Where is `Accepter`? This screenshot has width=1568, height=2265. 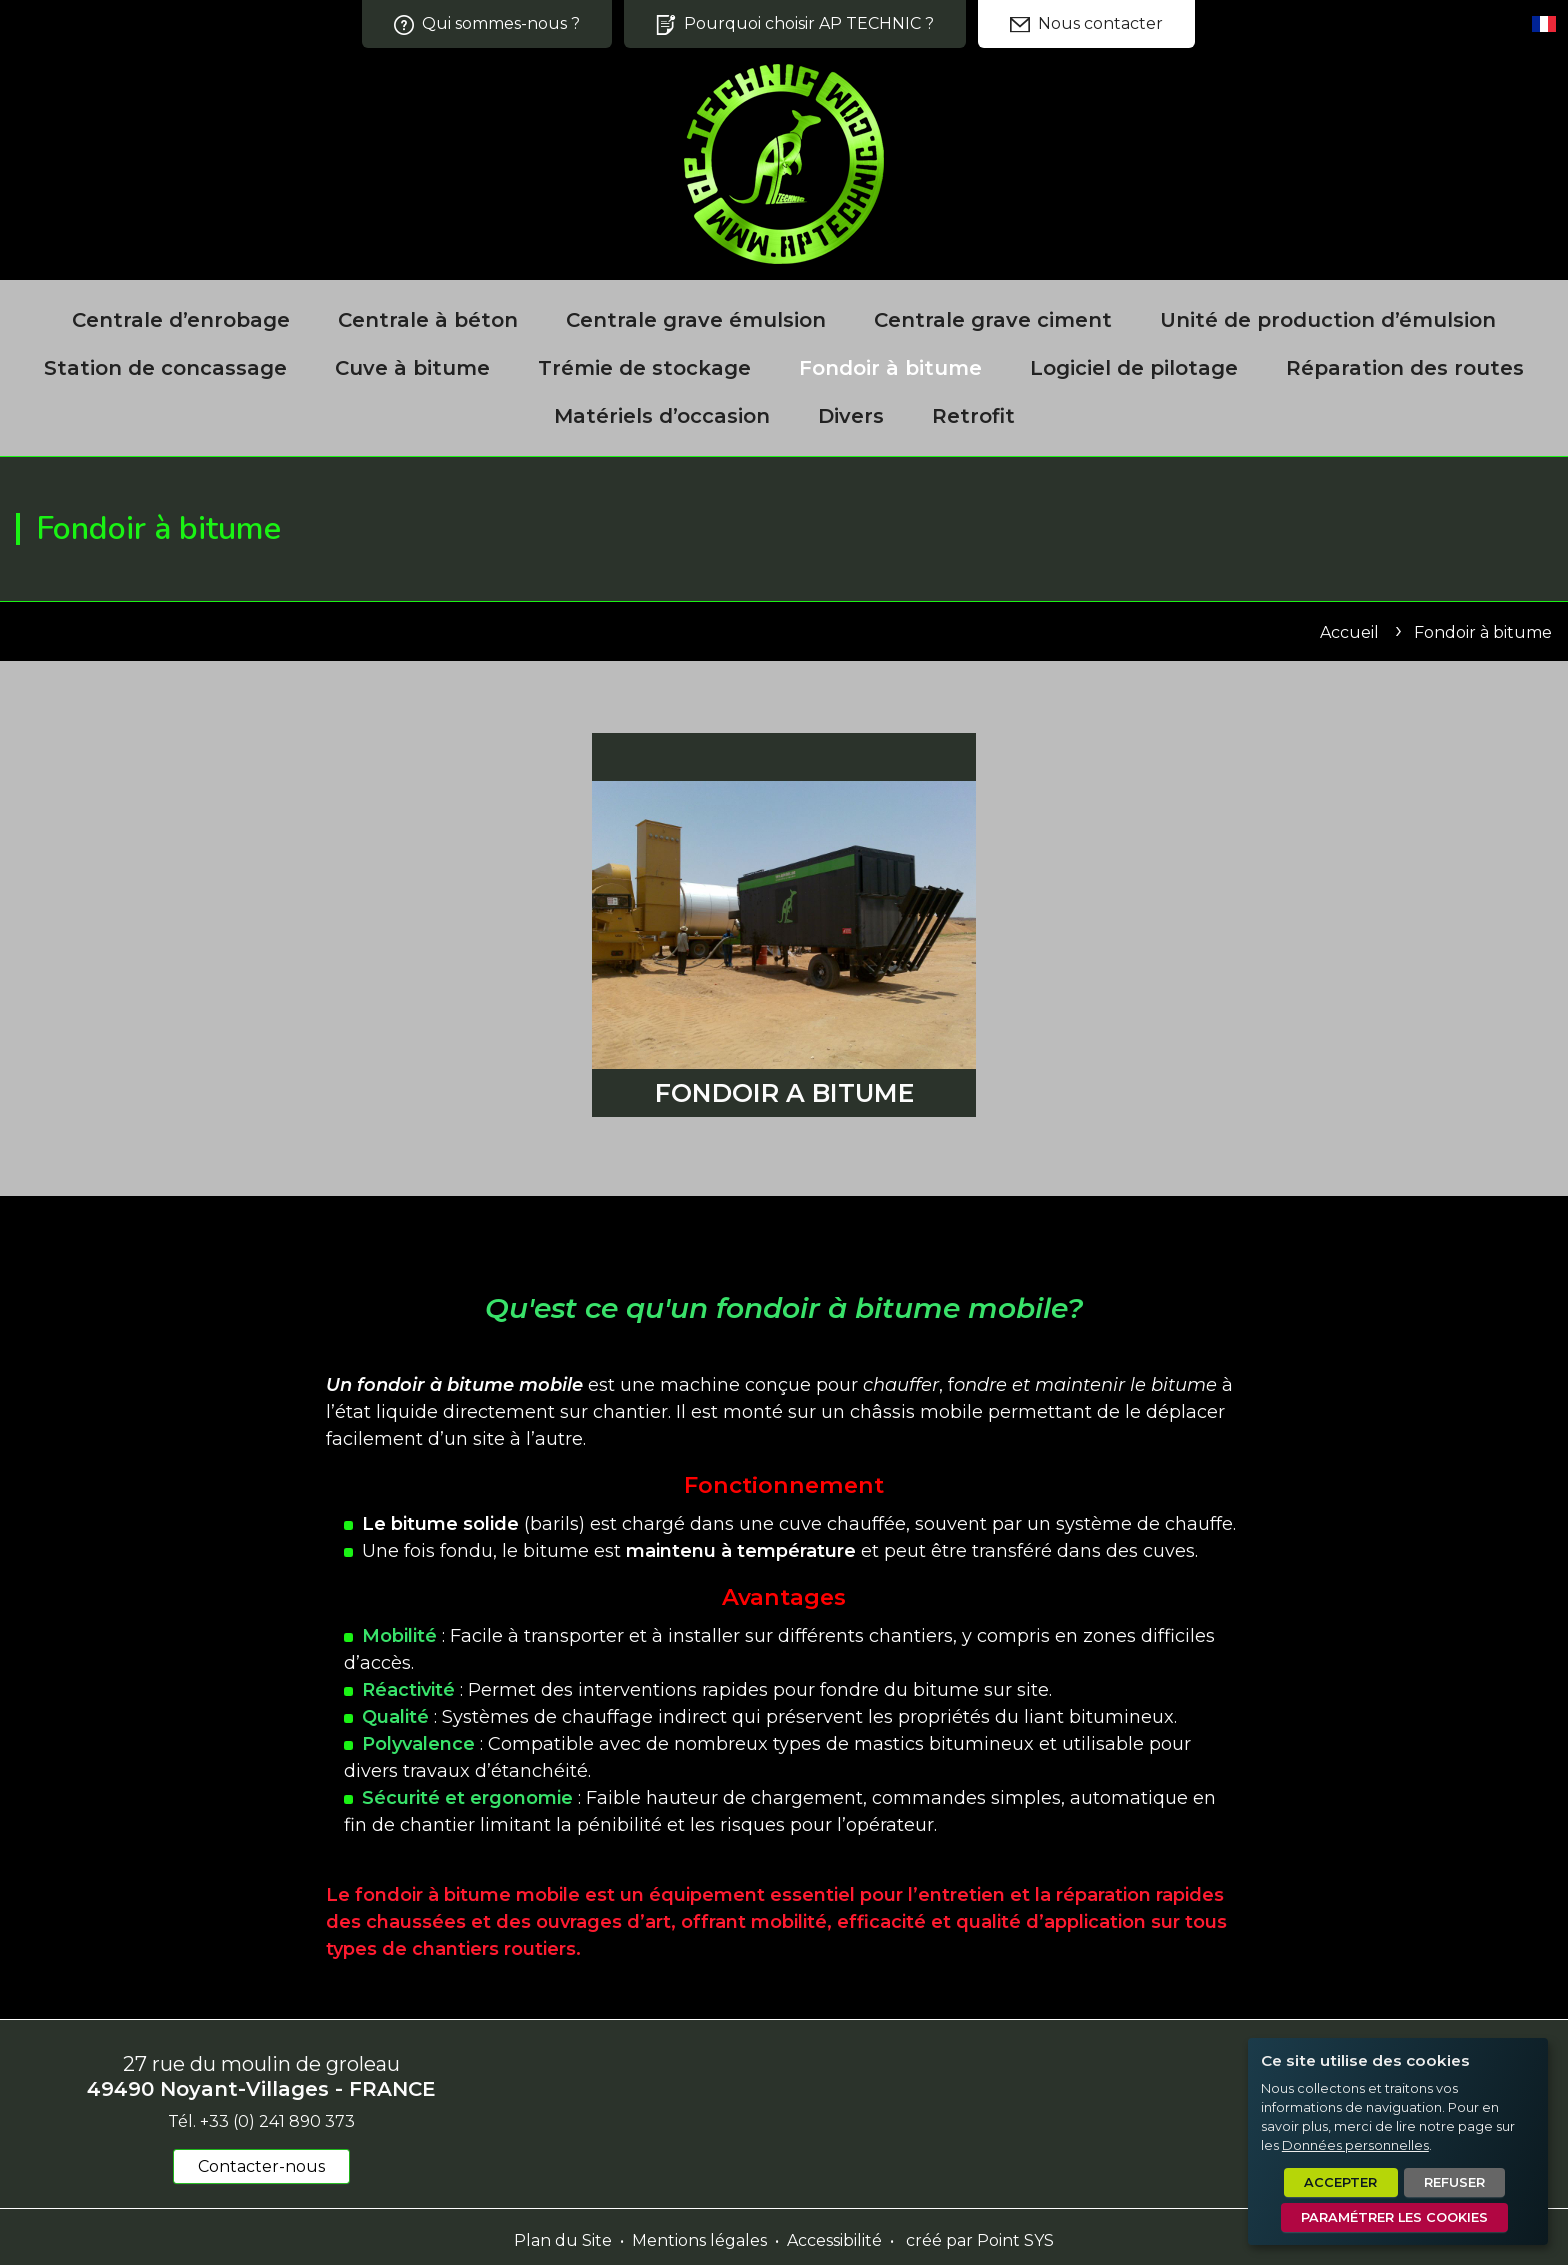
Accepter is located at coordinates (1340, 2182).